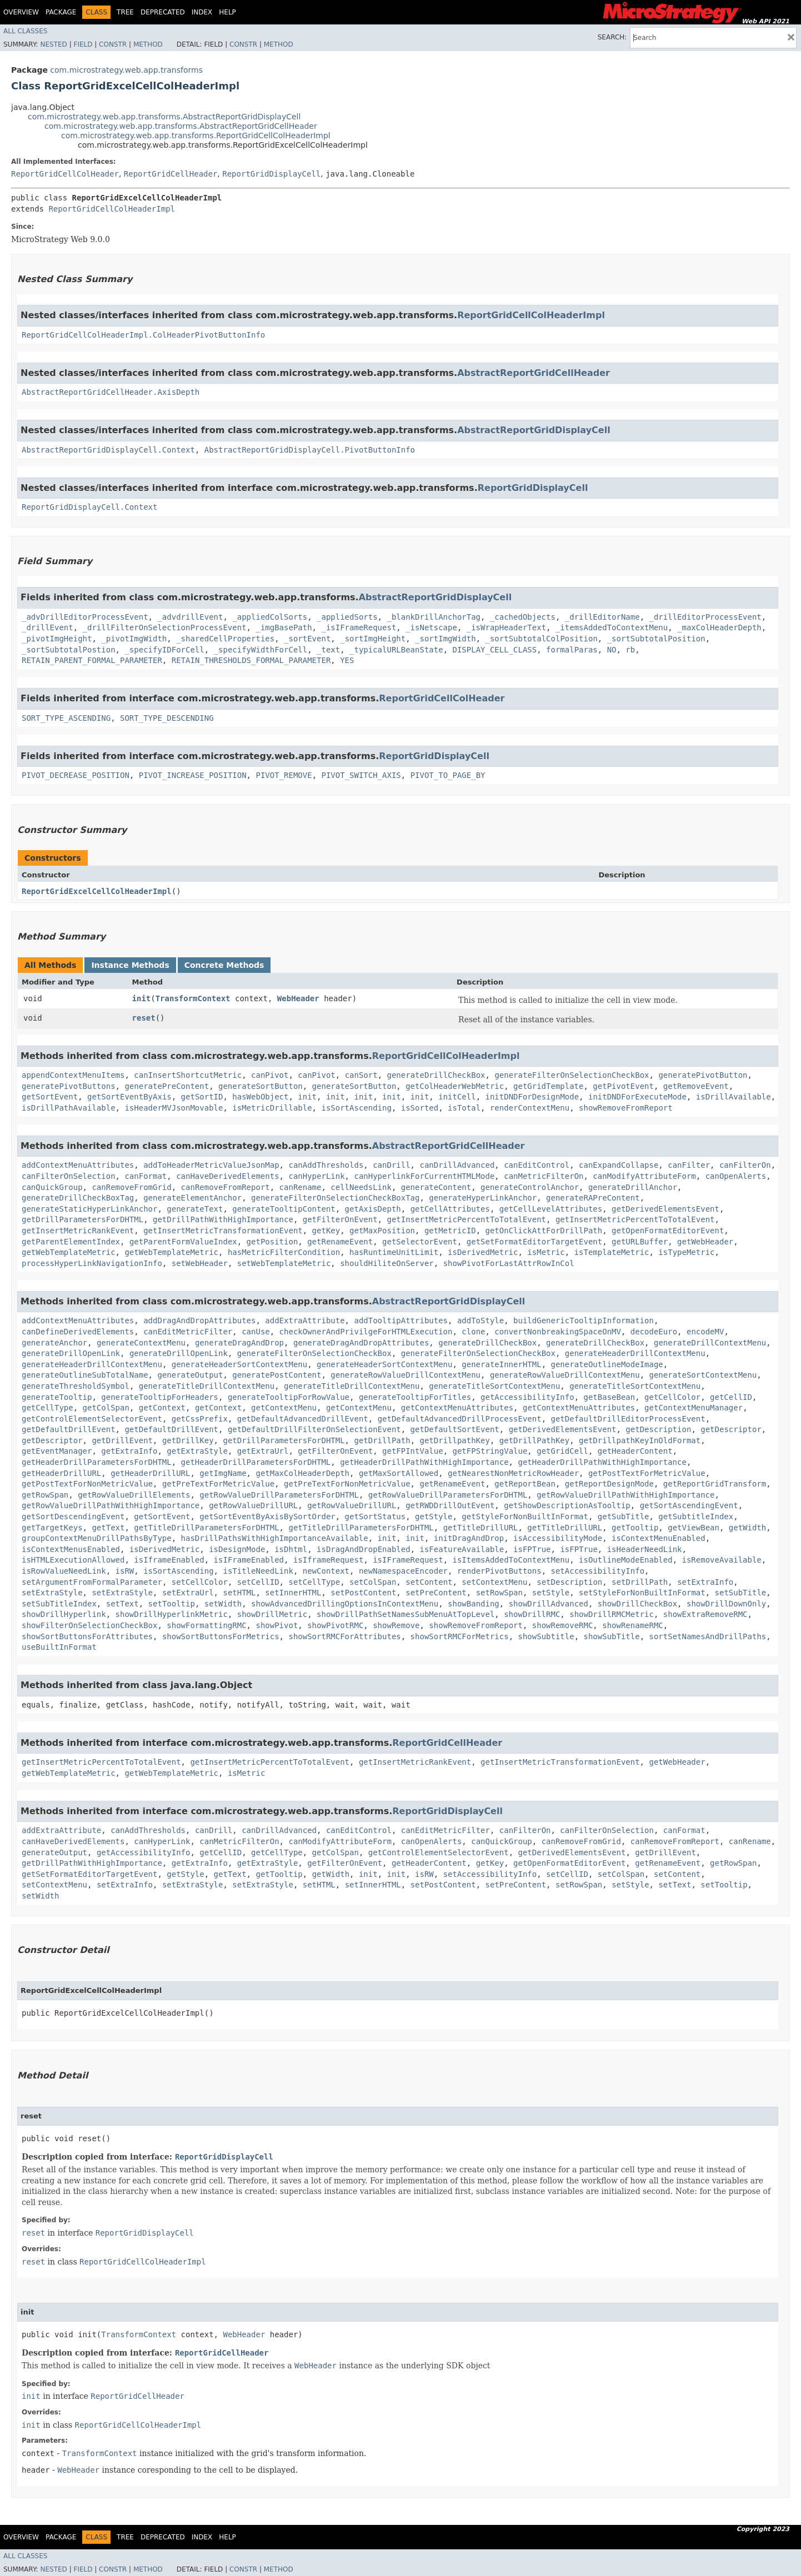 The image size is (801, 2576). I want to click on addToHeaderMetricValueJsonMap, so click(211, 1165).